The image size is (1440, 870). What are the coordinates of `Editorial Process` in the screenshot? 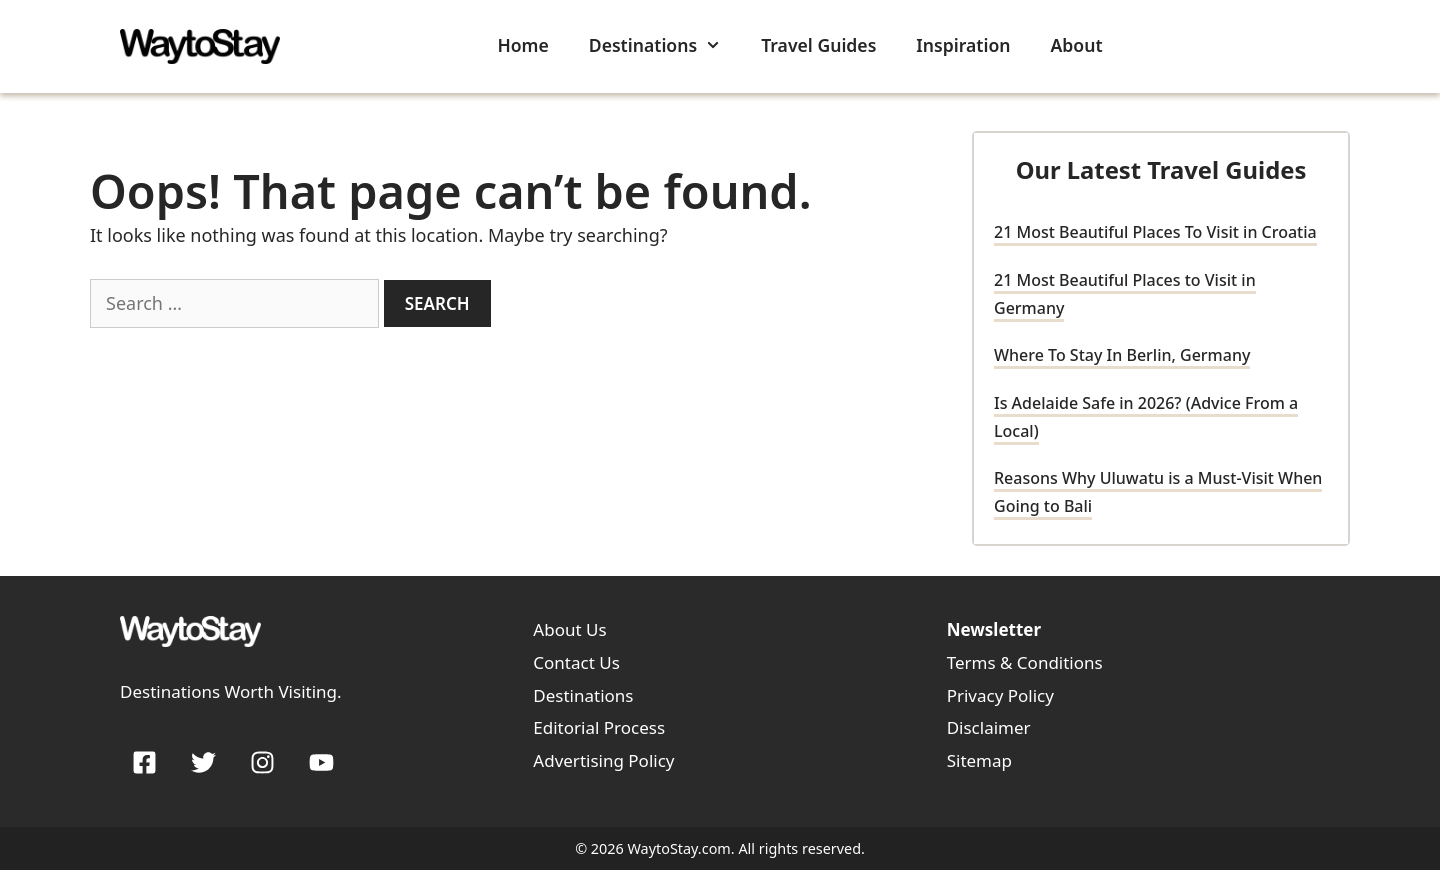 It's located at (599, 727).